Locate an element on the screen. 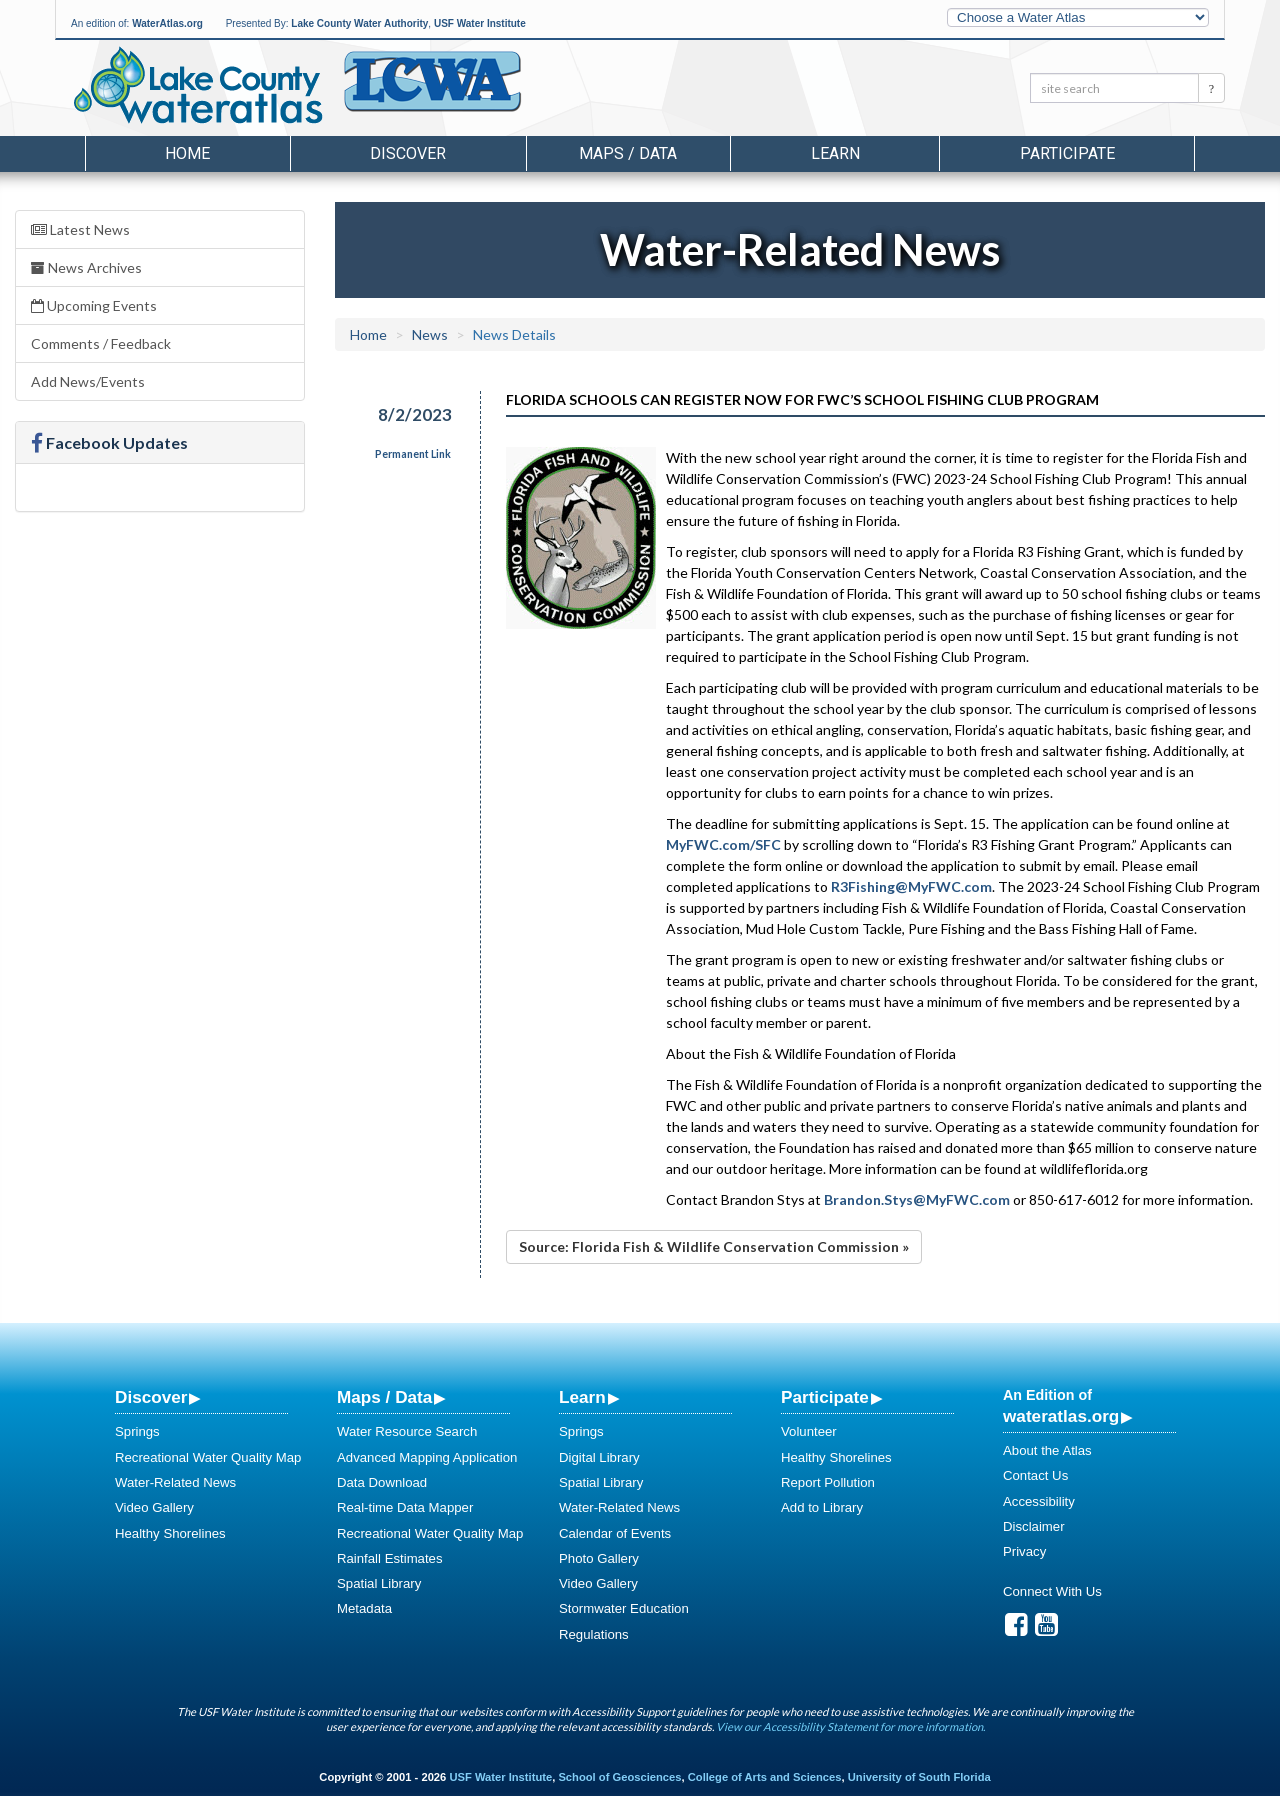  Volunteer is located at coordinates (809, 1431).